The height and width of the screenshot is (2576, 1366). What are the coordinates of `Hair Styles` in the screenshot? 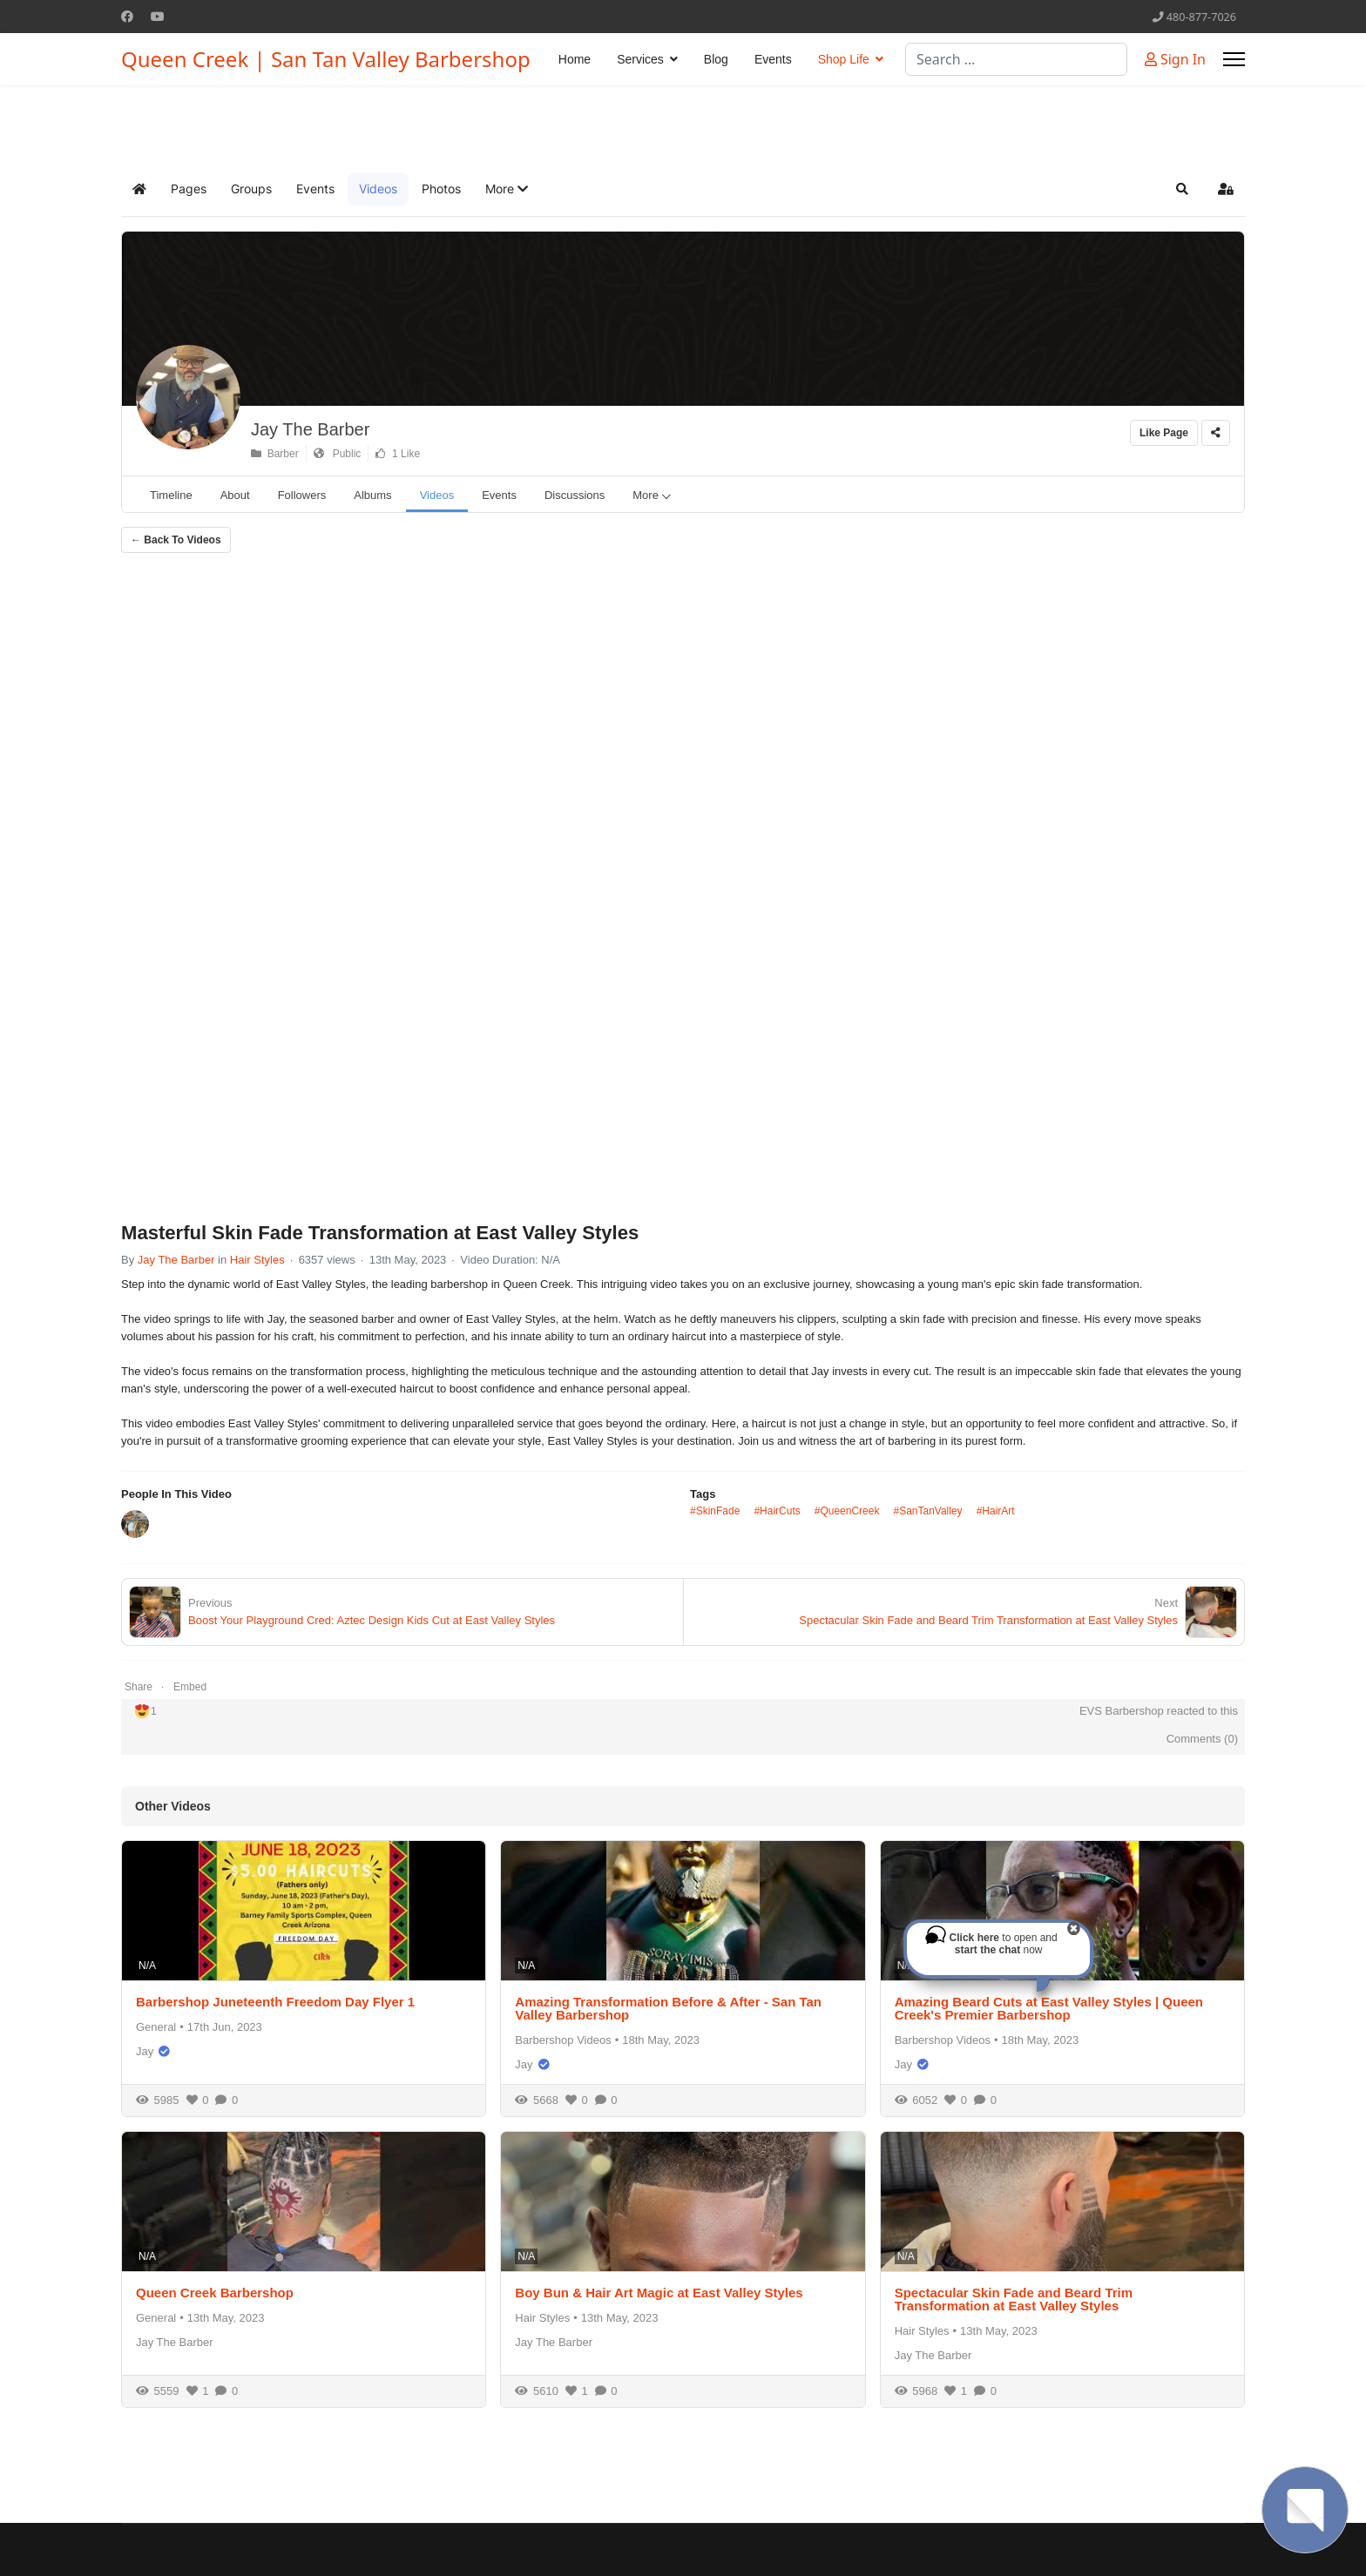 It's located at (257, 1259).